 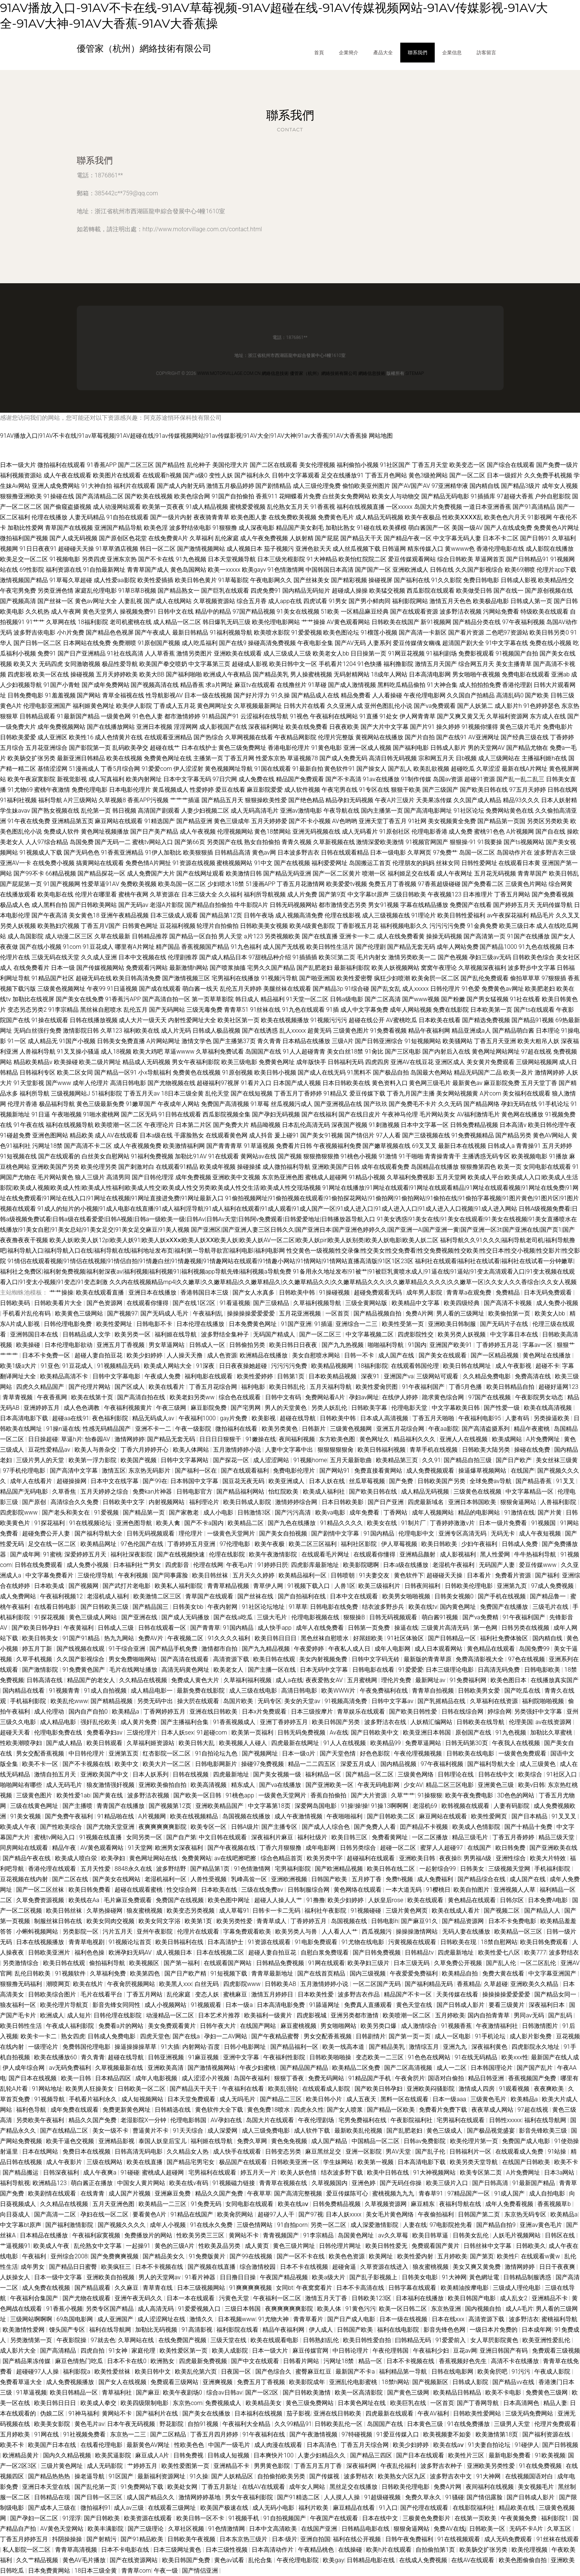 What do you see at coordinates (369, 1963) in the screenshot?
I see `欧美孕妇三级片` at bounding box center [369, 1963].